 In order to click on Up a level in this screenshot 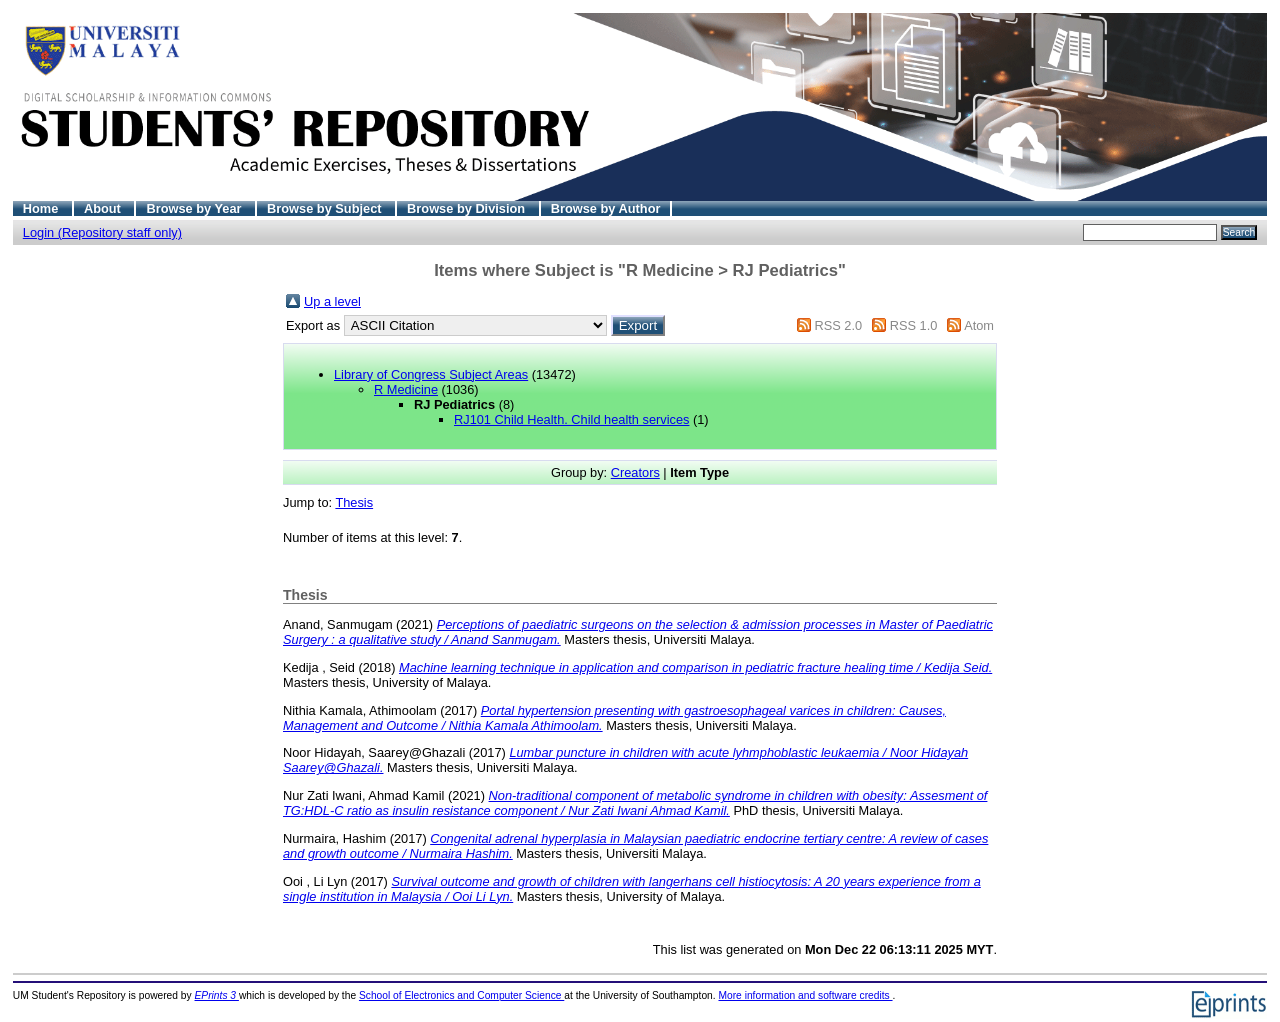, I will do `click(332, 301)`.